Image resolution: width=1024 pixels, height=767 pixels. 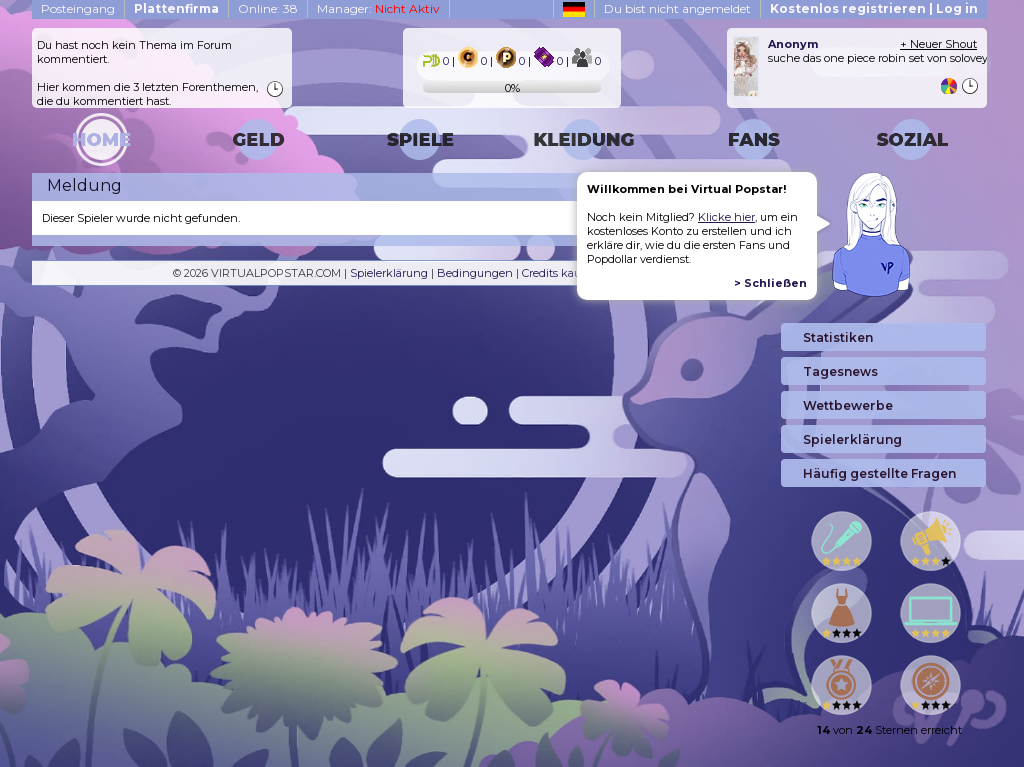 I want to click on Spielerklärung, so click(x=389, y=273).